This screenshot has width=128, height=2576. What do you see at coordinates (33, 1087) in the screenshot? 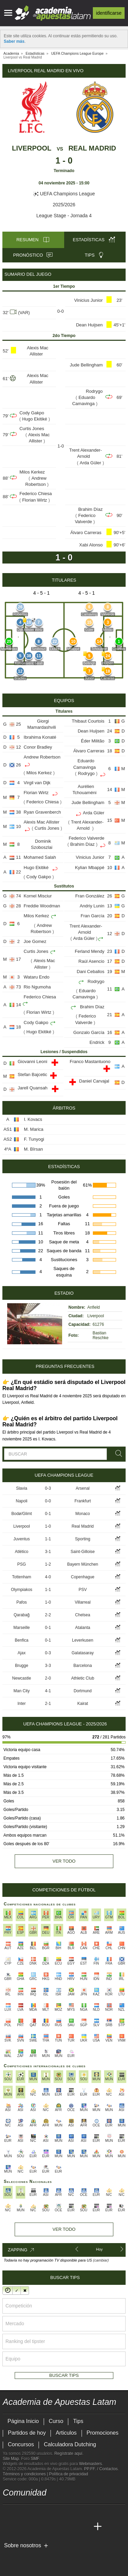
I see `Jarell Quansah` at bounding box center [33, 1087].